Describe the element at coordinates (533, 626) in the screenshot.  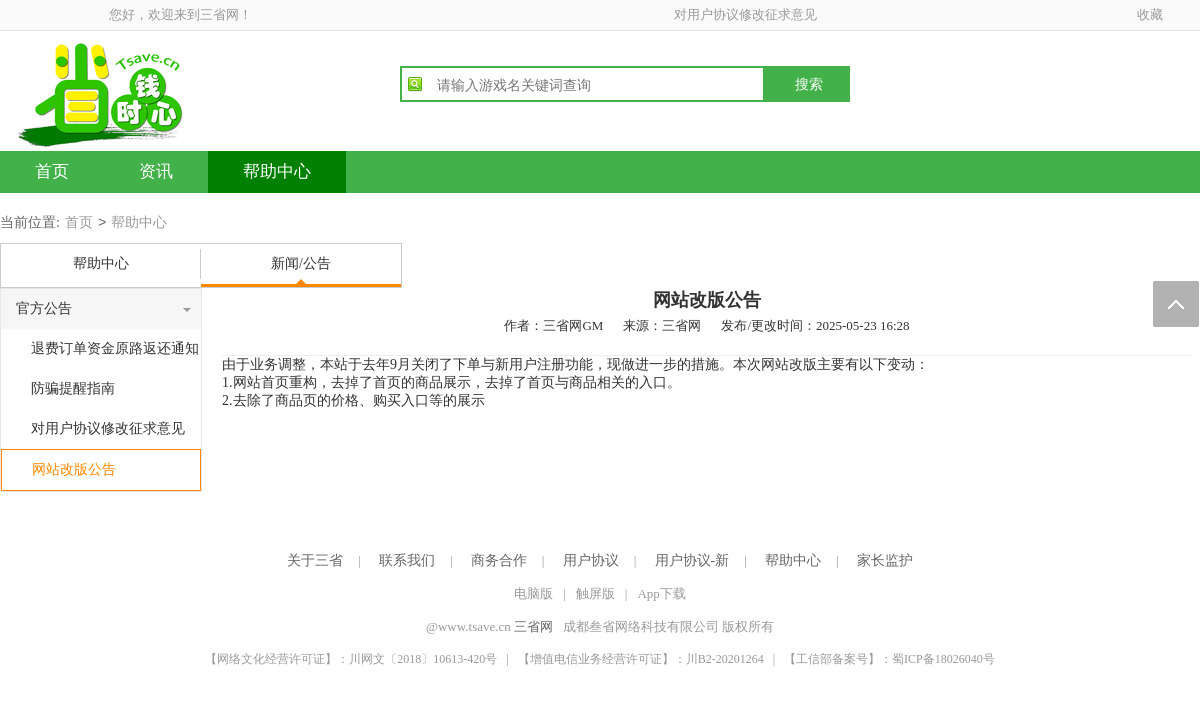
I see `三省网` at that location.